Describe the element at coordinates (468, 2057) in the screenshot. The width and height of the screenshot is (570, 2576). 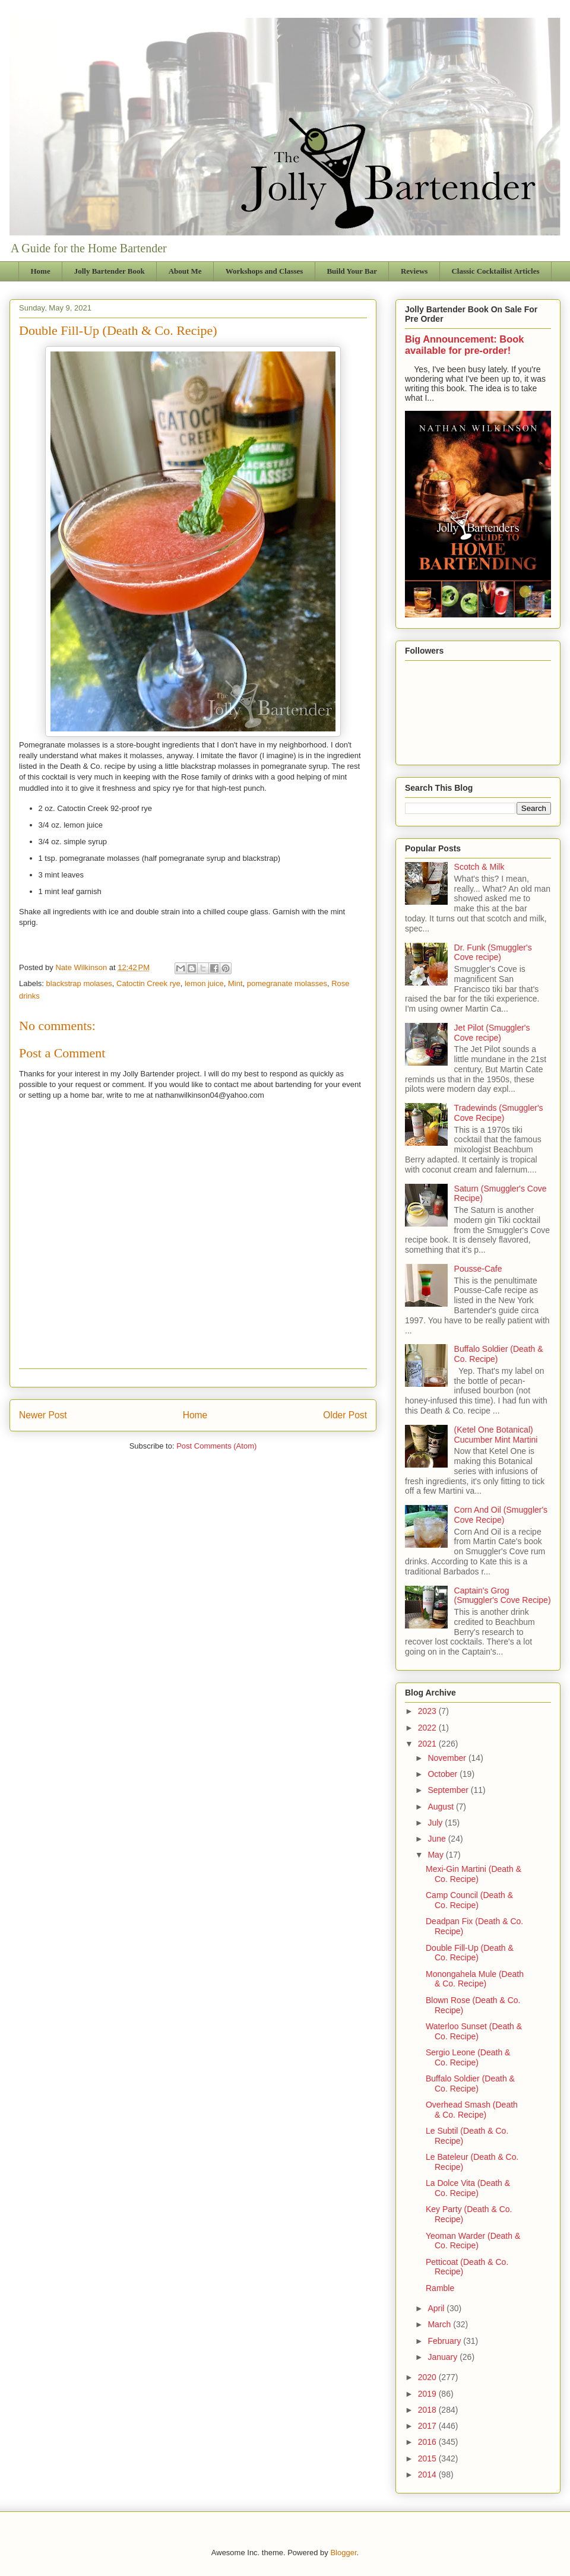
I see `Sergio Leone (Death & Co. Recipe)` at that location.